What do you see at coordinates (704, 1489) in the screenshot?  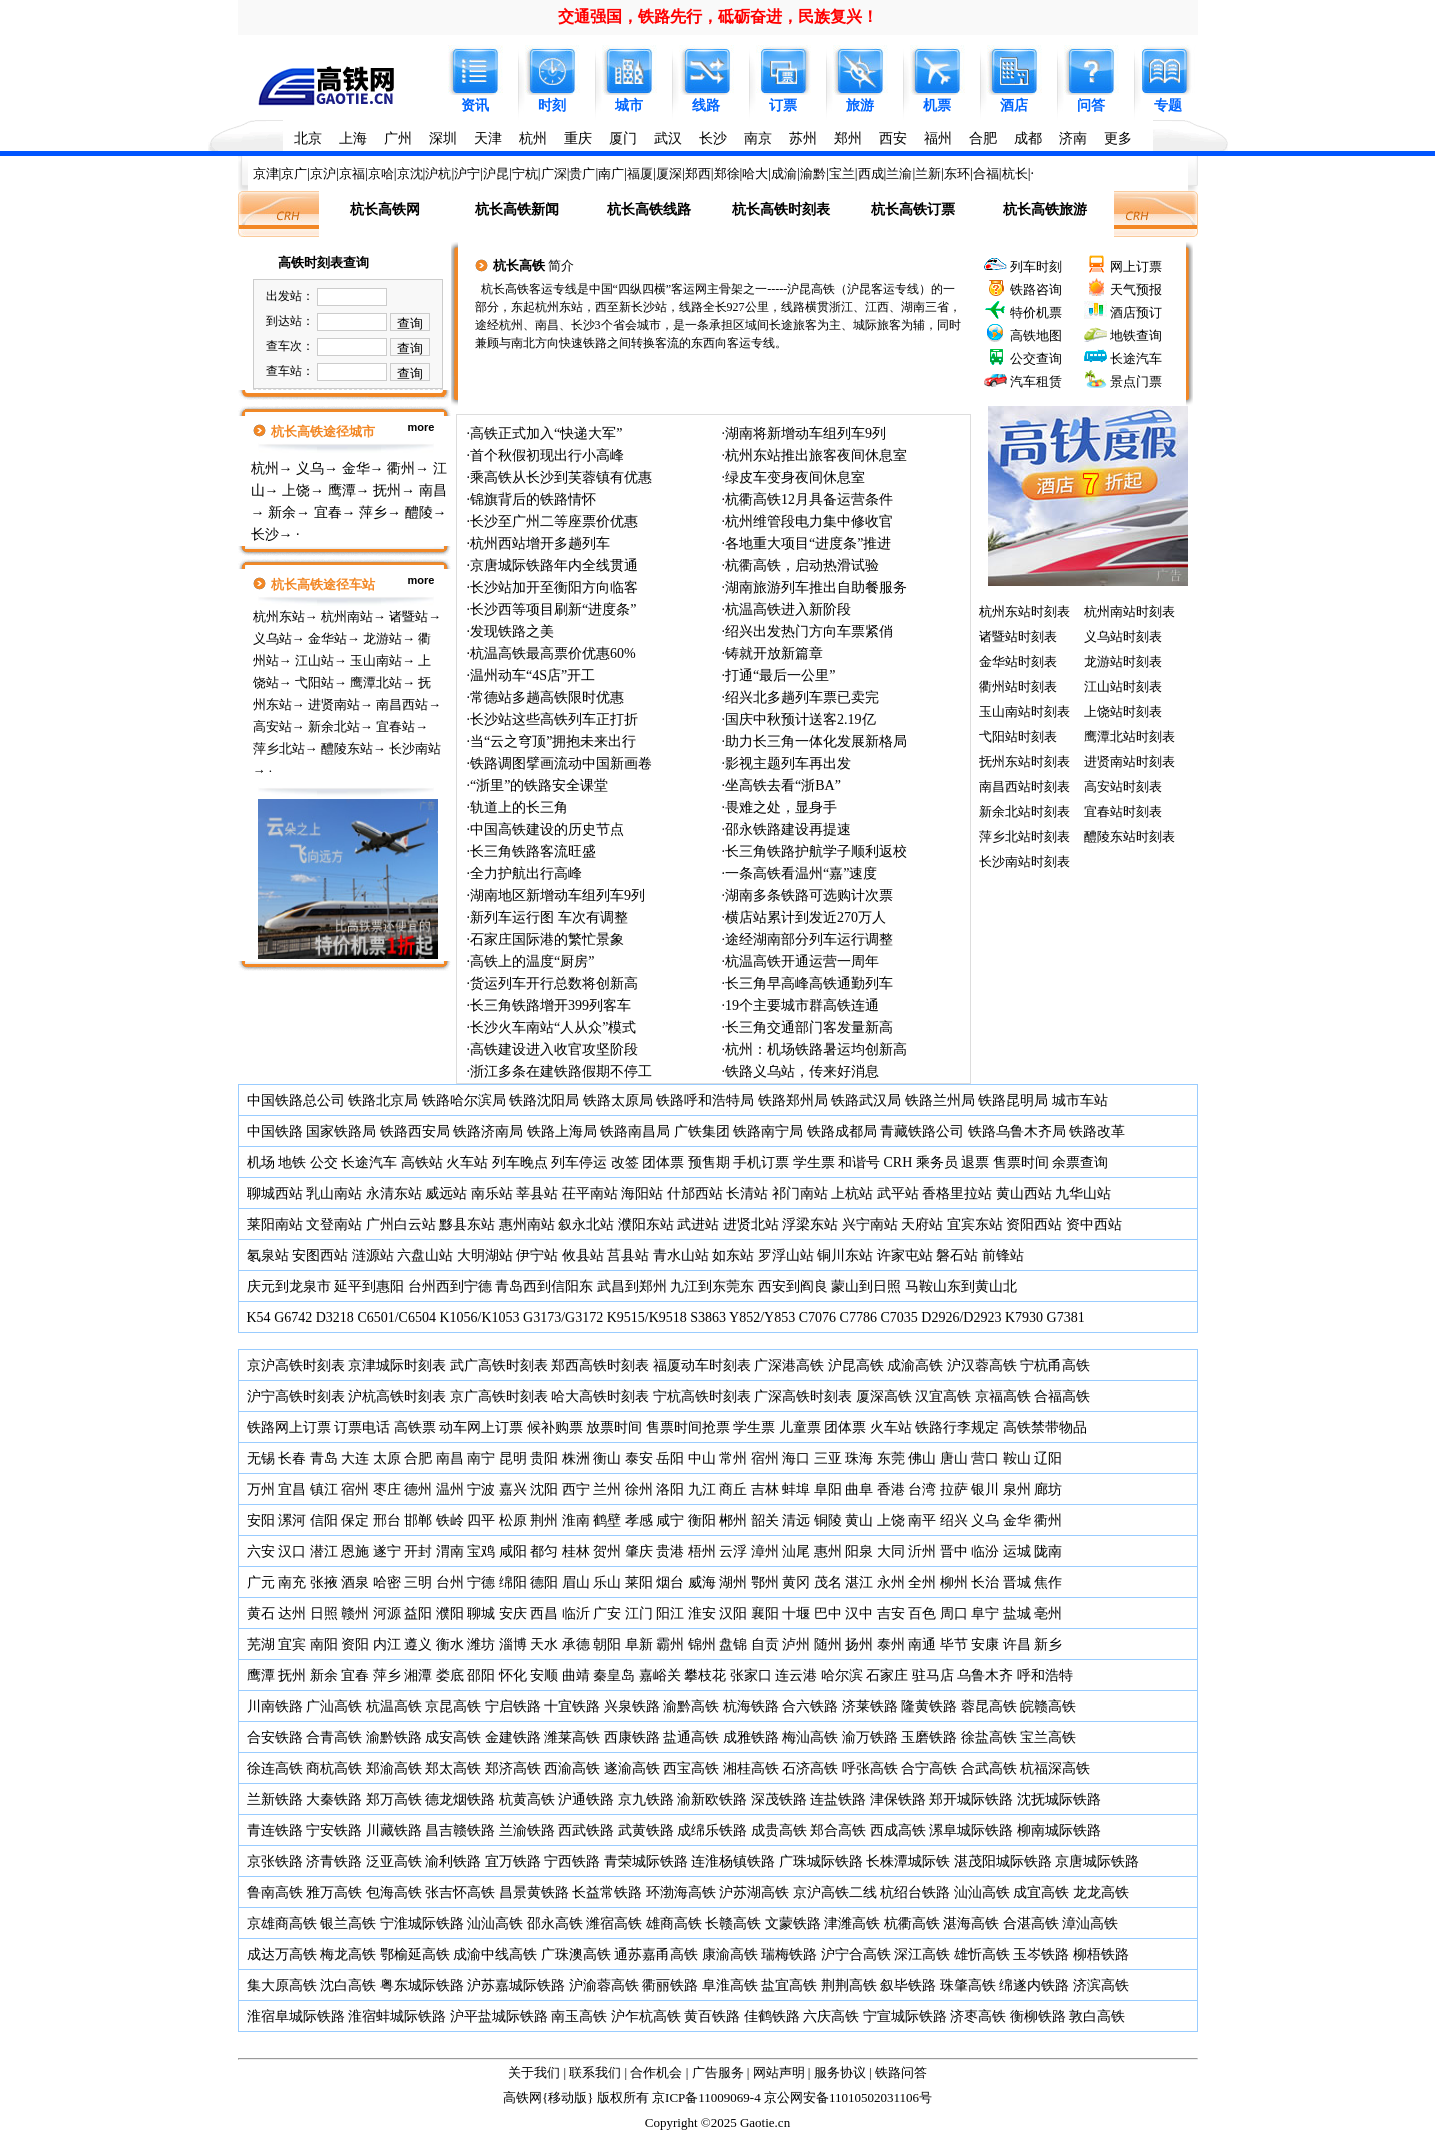 I see `九江` at bounding box center [704, 1489].